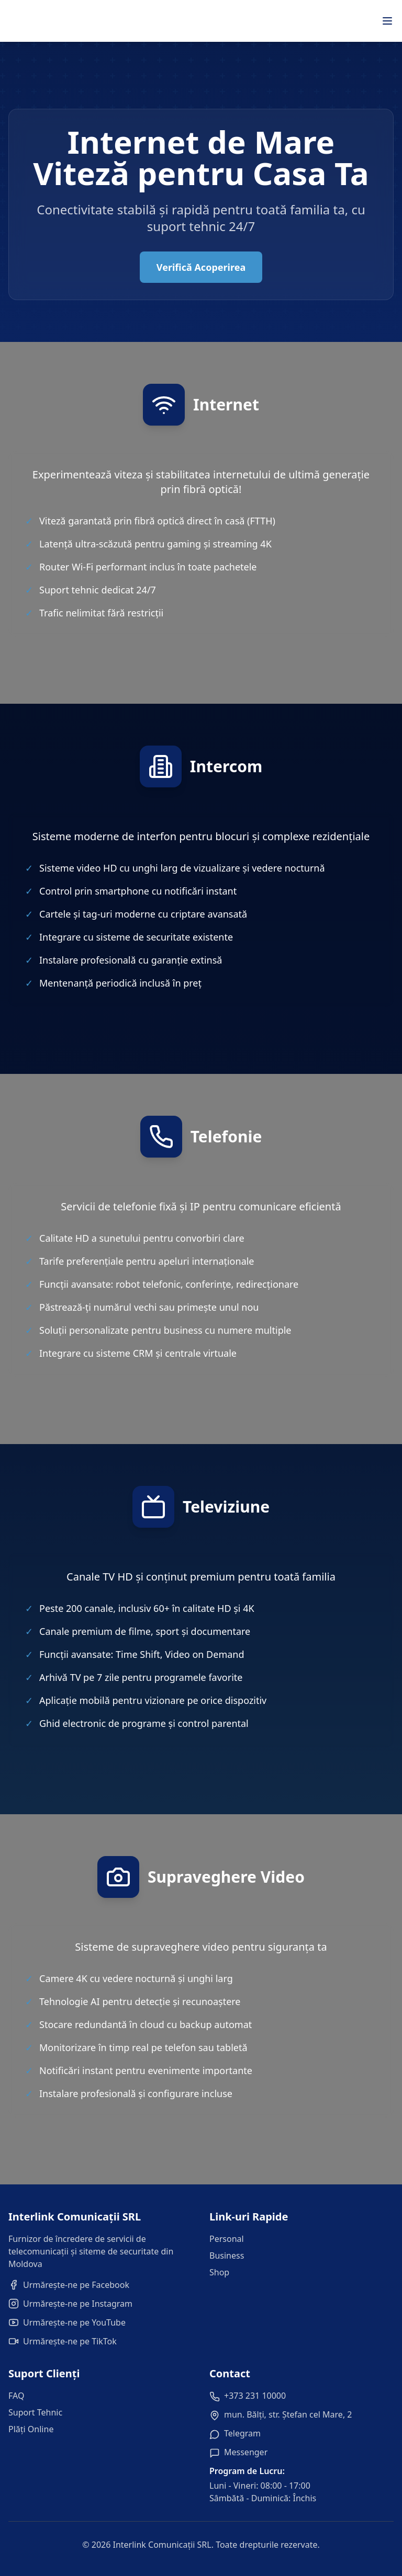 The width and height of the screenshot is (402, 2576). What do you see at coordinates (242, 2433) in the screenshot?
I see `Telegram` at bounding box center [242, 2433].